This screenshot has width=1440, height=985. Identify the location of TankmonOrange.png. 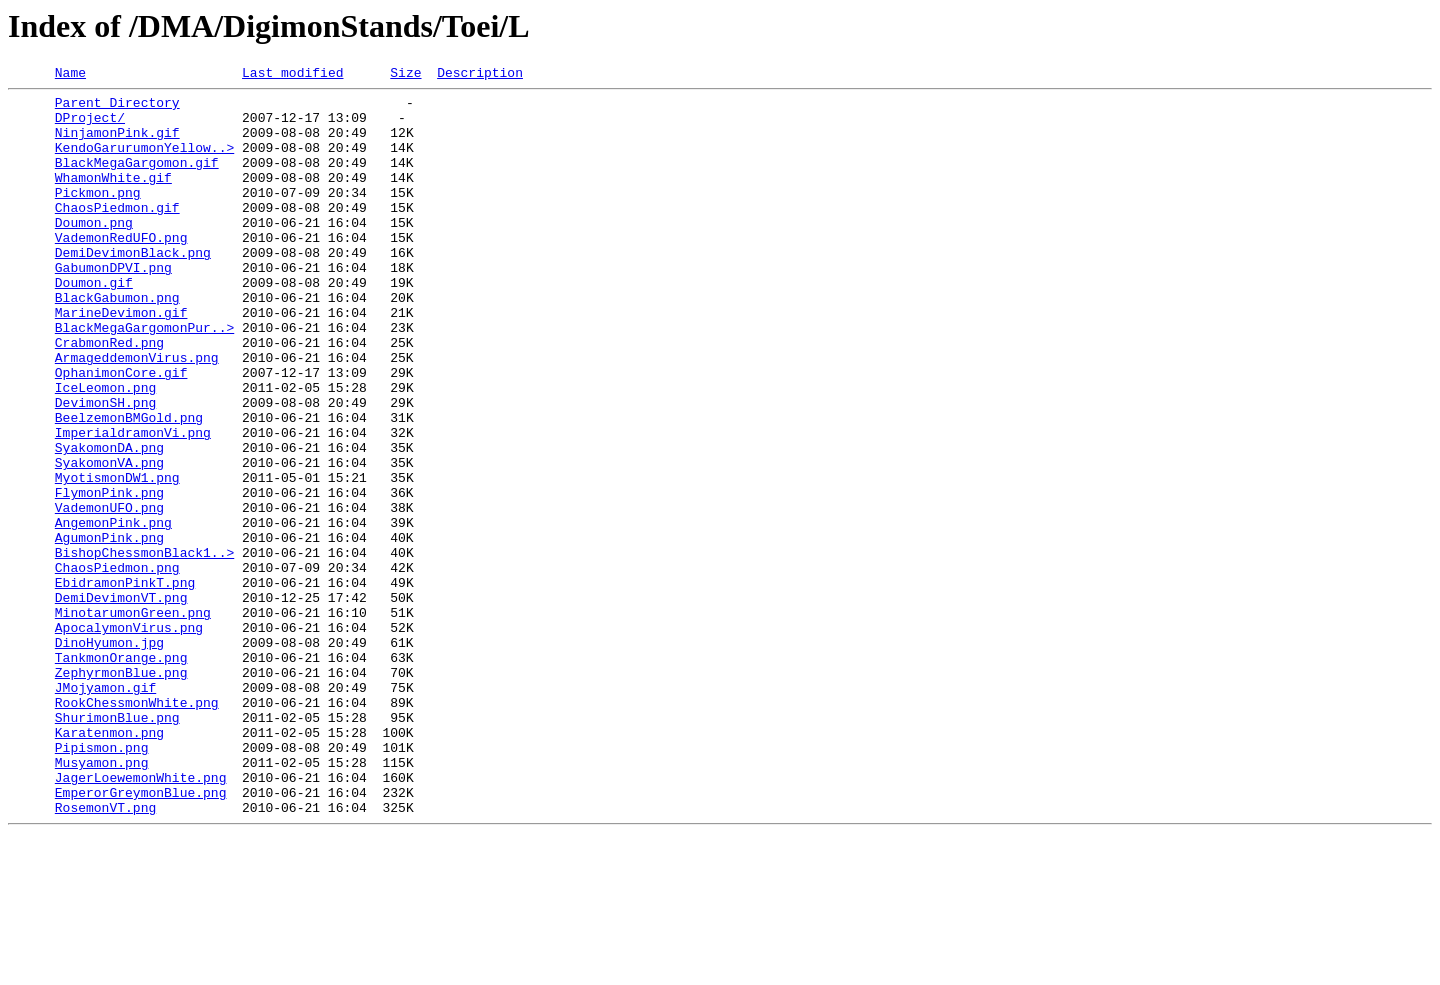
(121, 774).